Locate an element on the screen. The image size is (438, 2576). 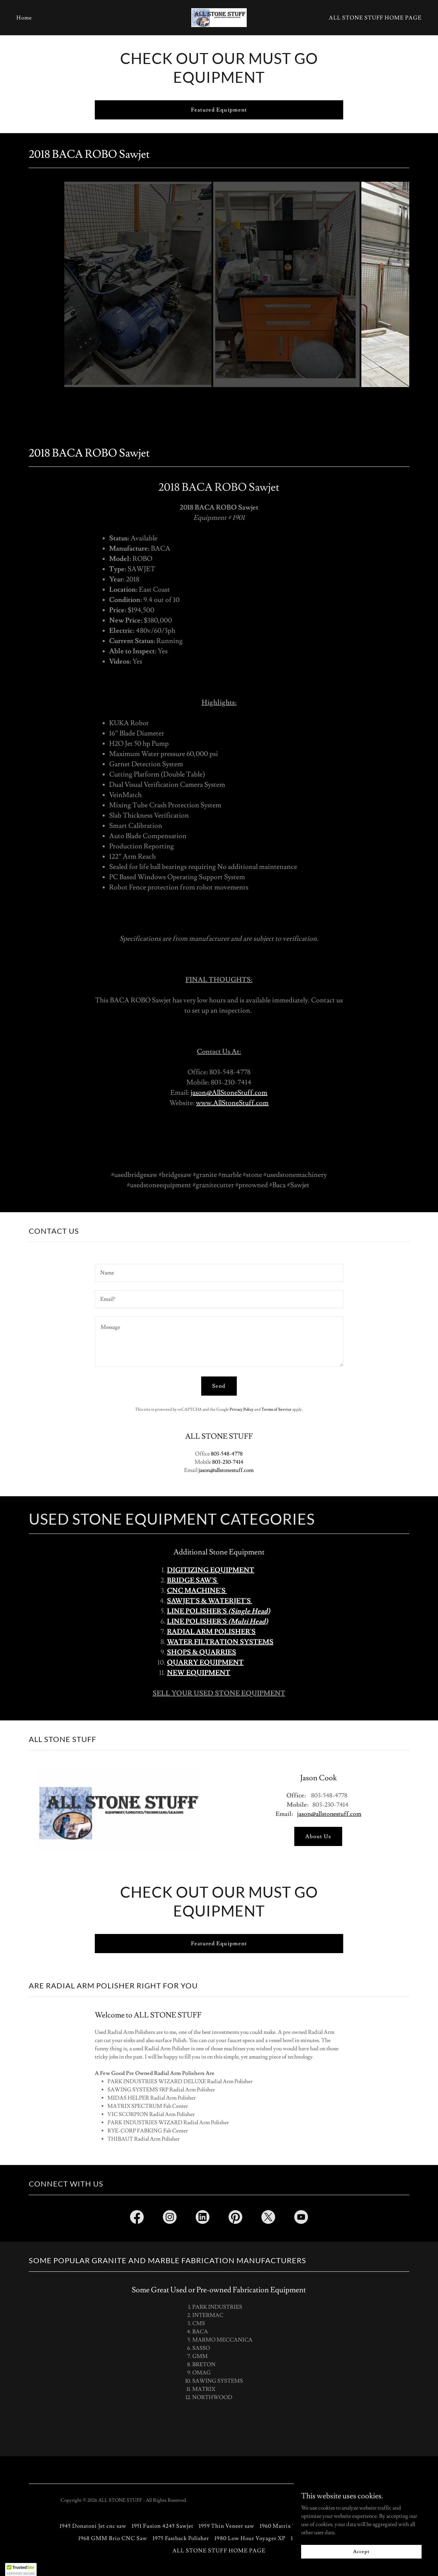
1968 GMM Brio CNC Saw [link] is located at coordinates (112, 2538).